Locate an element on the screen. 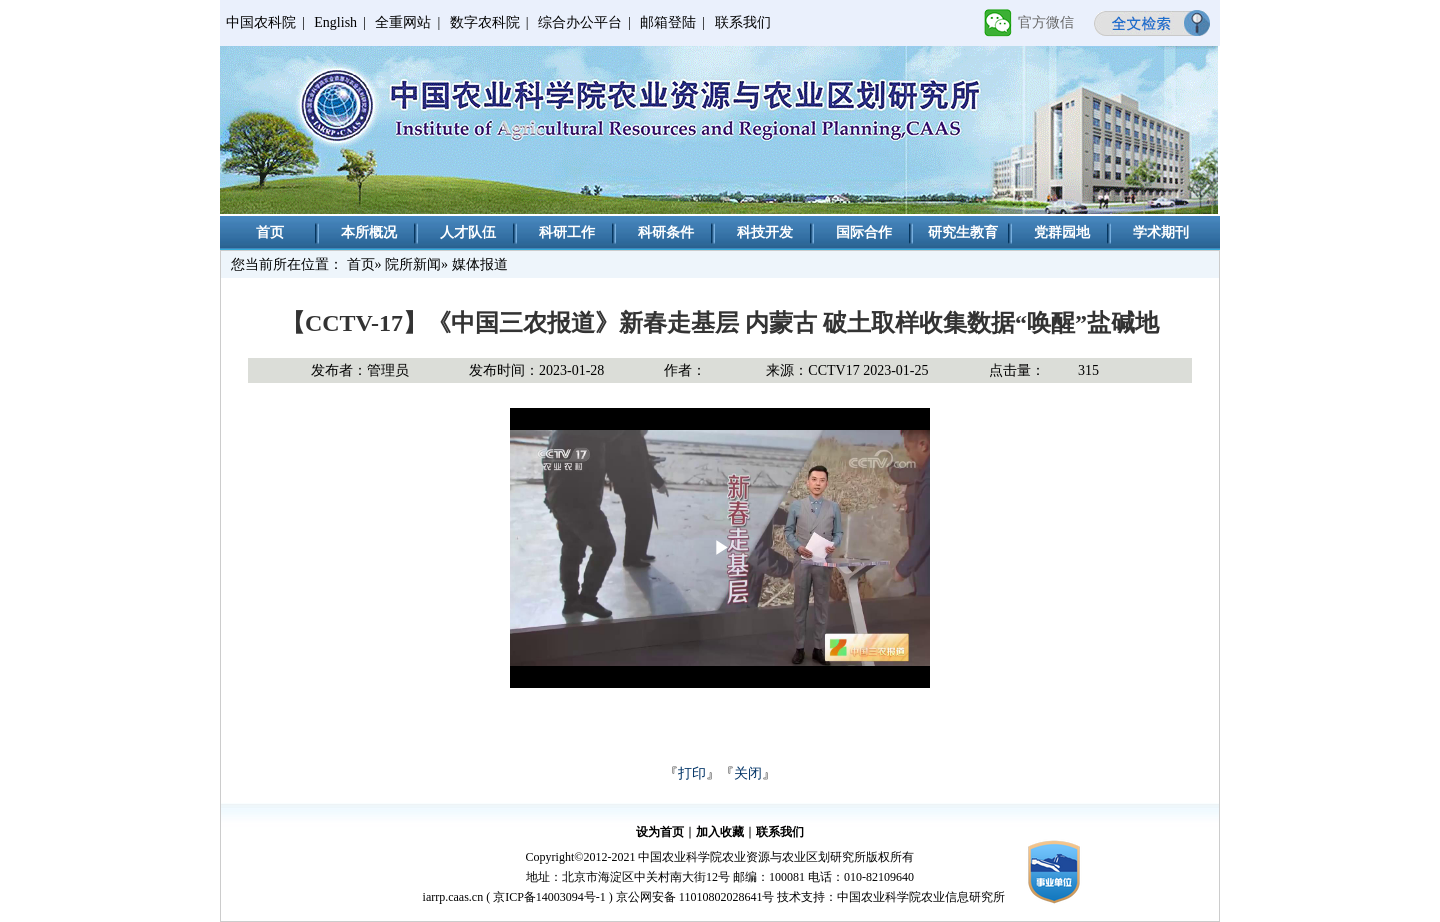 Image resolution: width=1440 pixels, height=922 pixels. 科研工作 is located at coordinates (567, 232).